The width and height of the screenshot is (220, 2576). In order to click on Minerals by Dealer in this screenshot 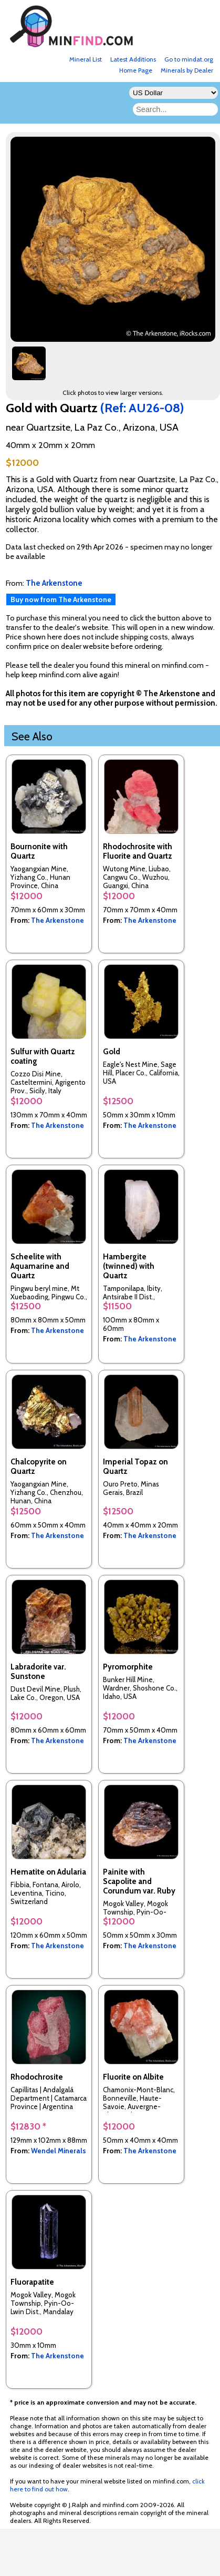, I will do `click(187, 70)`.